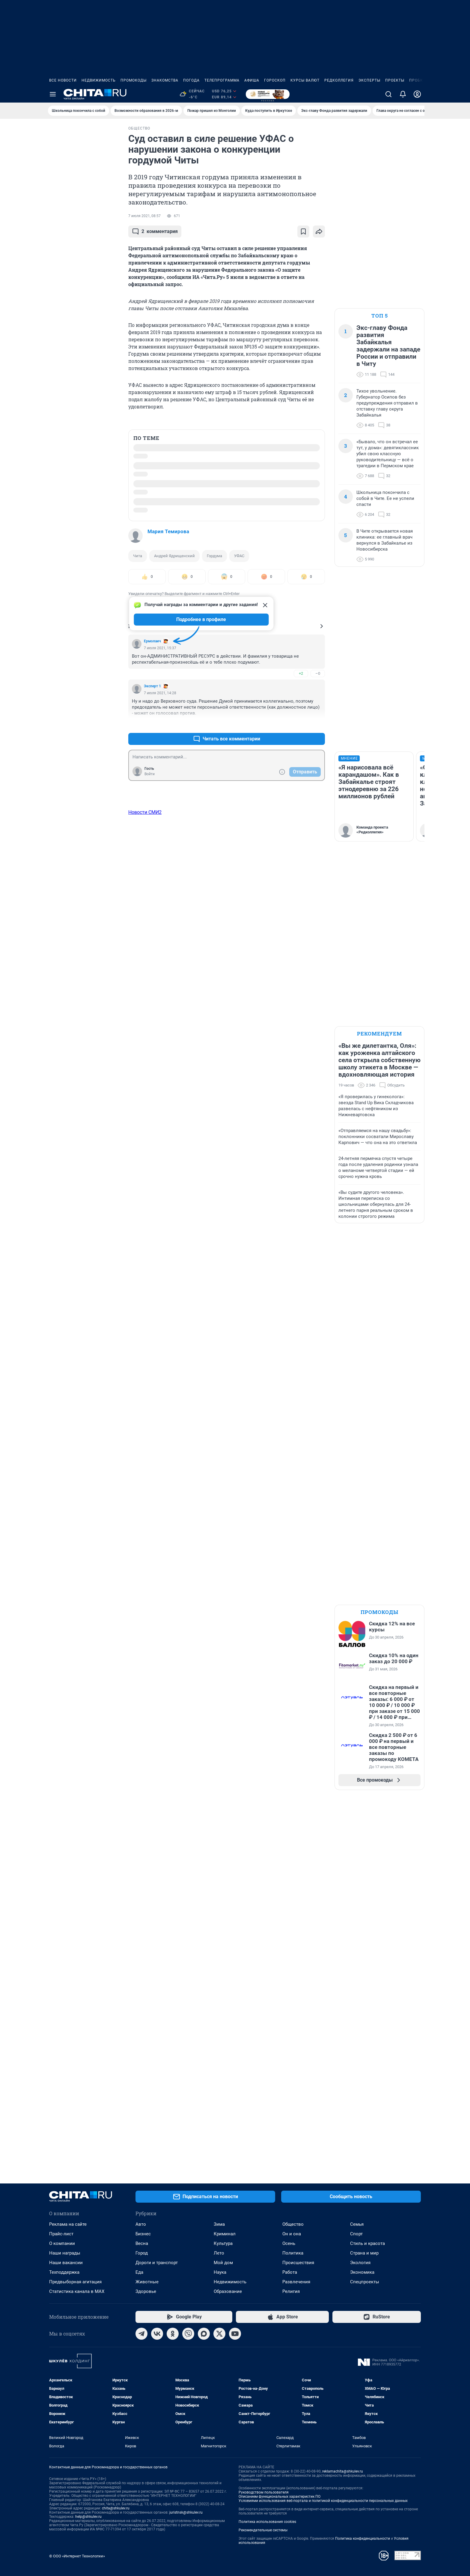 Image resolution: width=470 pixels, height=2576 pixels. What do you see at coordinates (219, 2253) in the screenshot?
I see `Лето` at bounding box center [219, 2253].